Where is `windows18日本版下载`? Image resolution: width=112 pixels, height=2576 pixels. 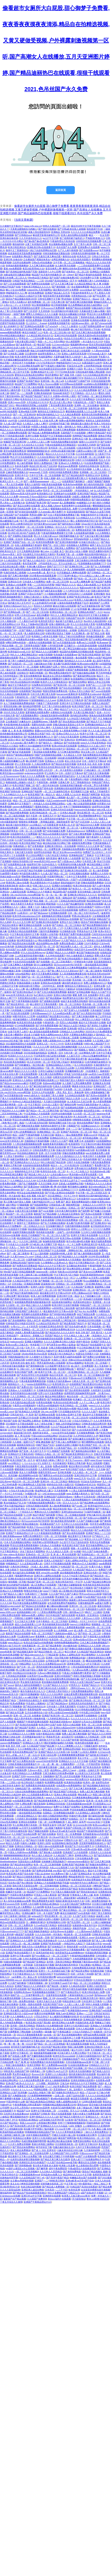 windows18日本版下载 is located at coordinates (11, 1040).